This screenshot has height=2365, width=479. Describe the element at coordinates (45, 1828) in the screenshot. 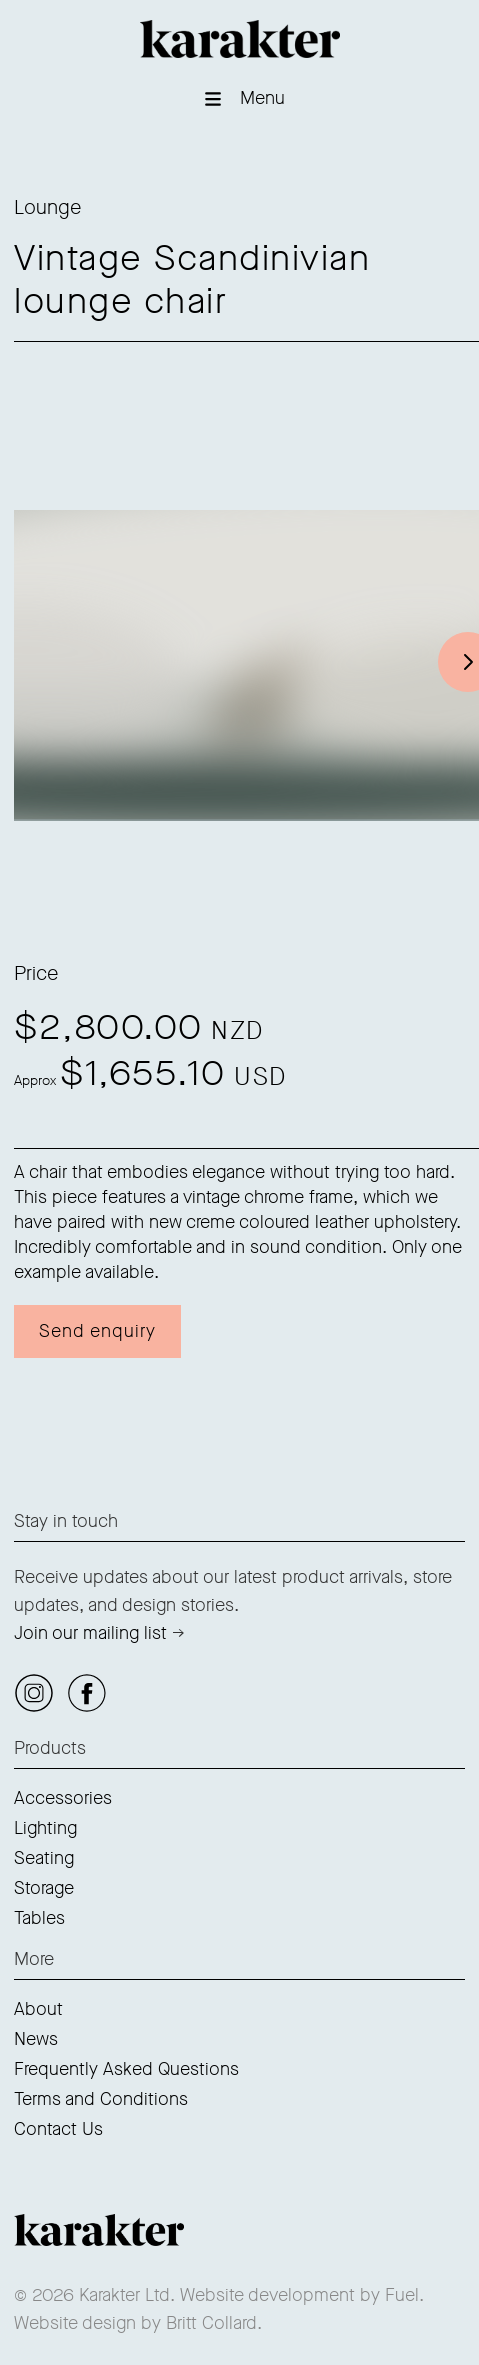

I see `Lighting` at that location.